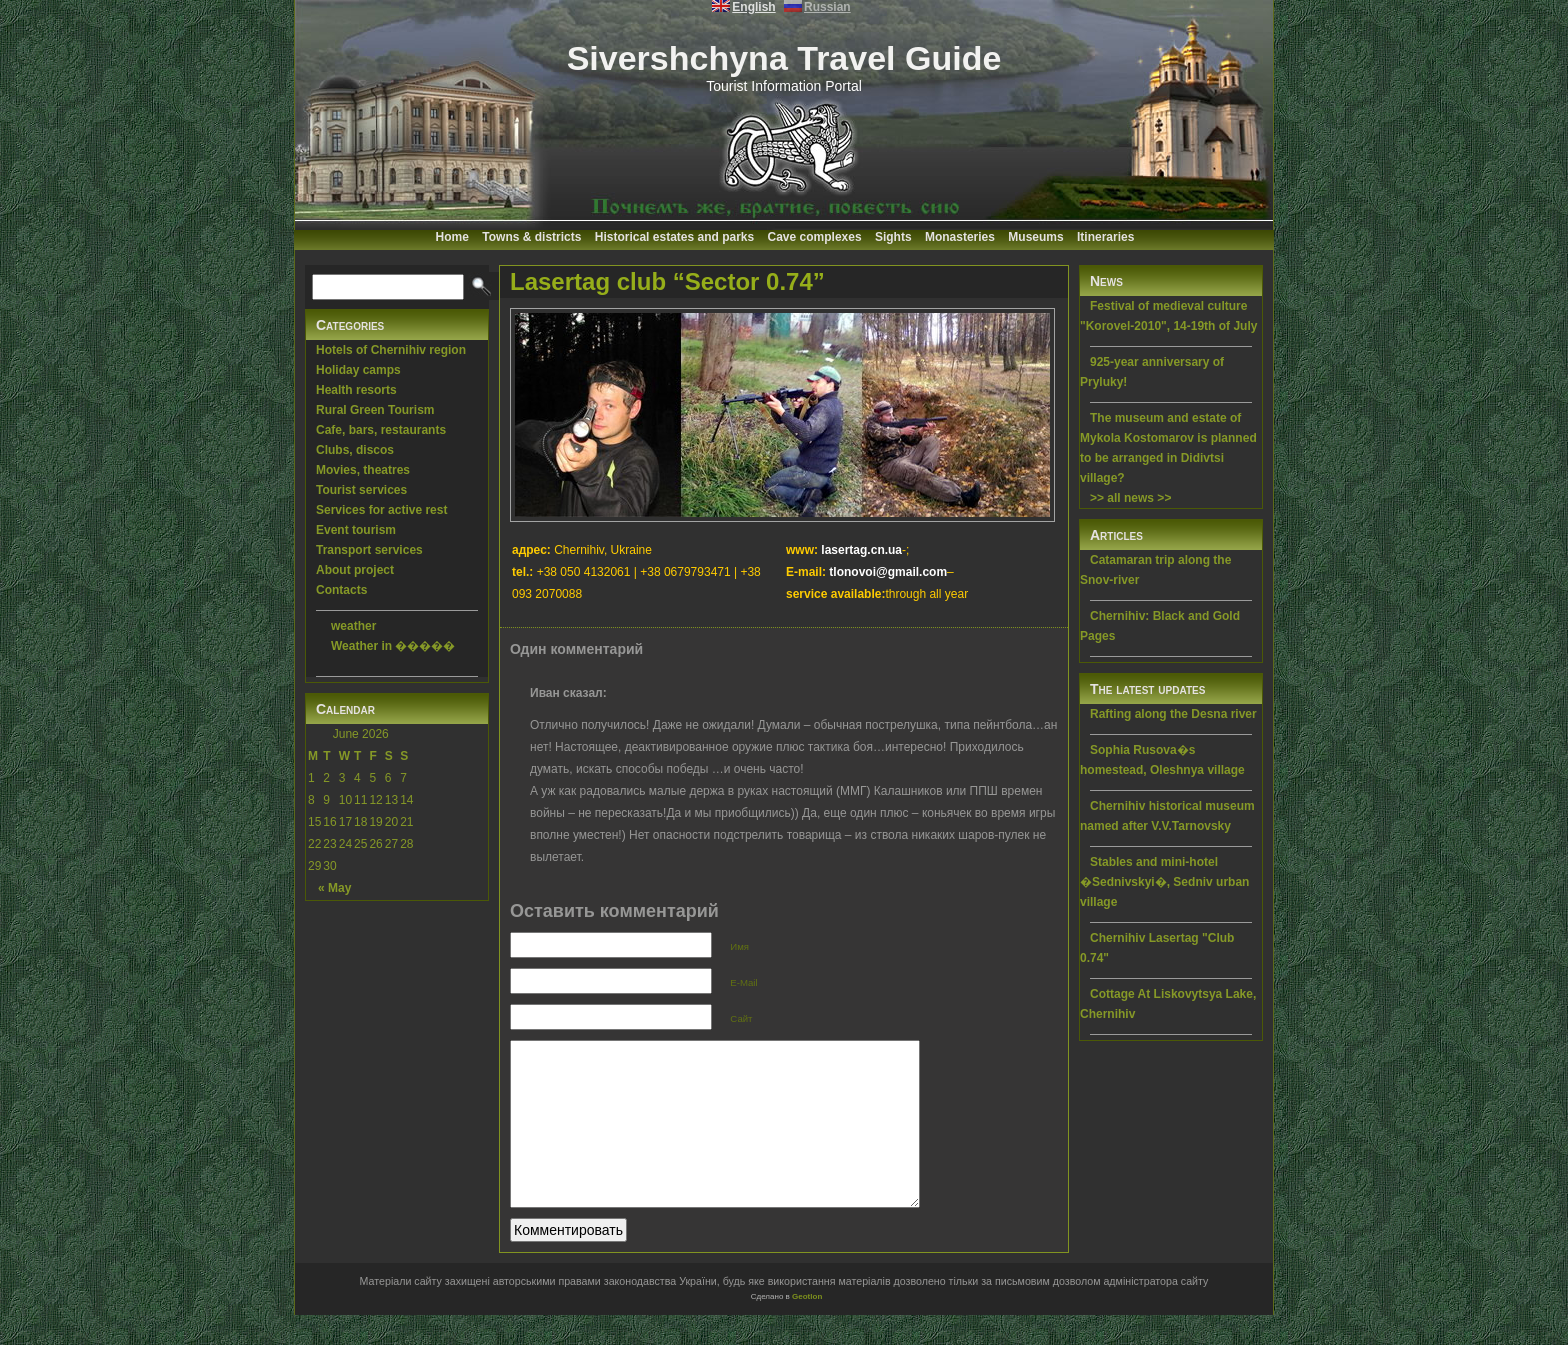 Image resolution: width=1568 pixels, height=1345 pixels. I want to click on About project, so click(355, 570).